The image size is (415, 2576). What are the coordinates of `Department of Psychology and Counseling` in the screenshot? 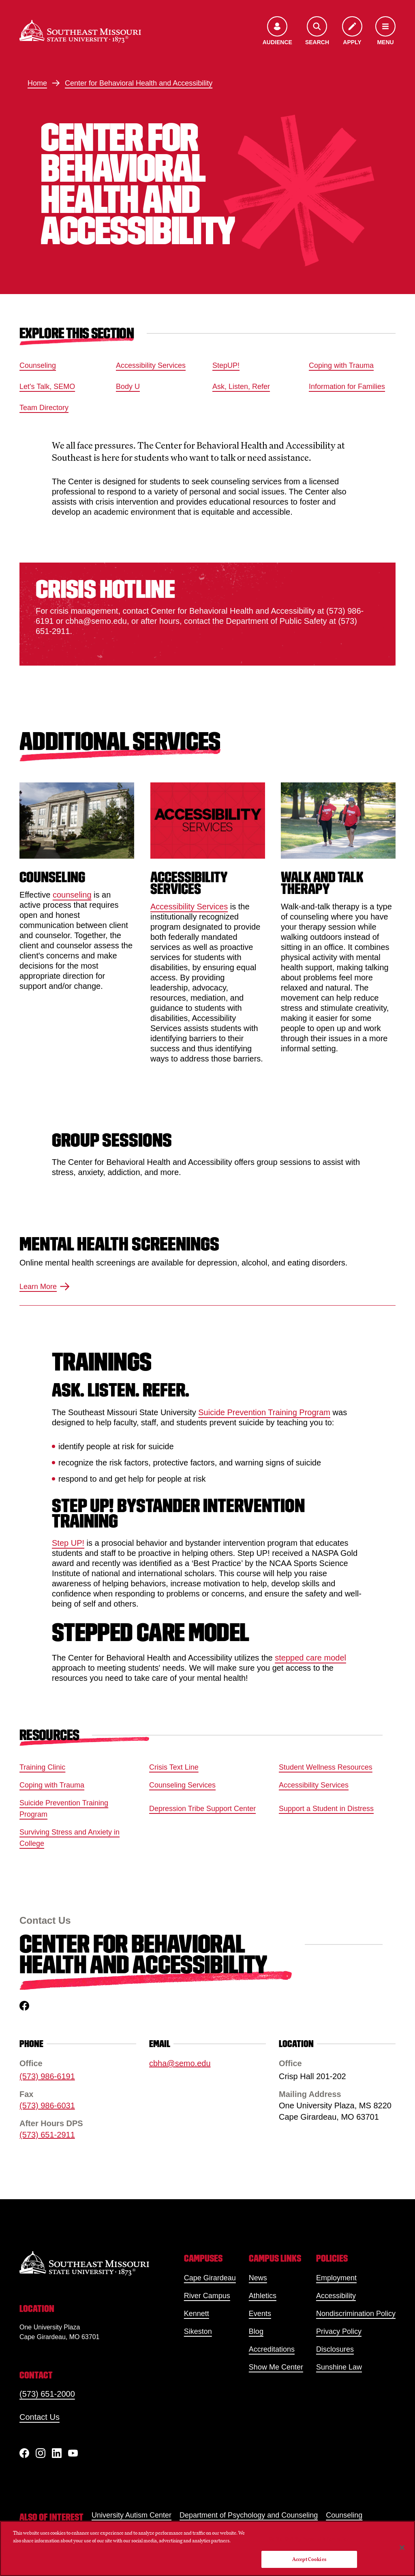 It's located at (249, 2515).